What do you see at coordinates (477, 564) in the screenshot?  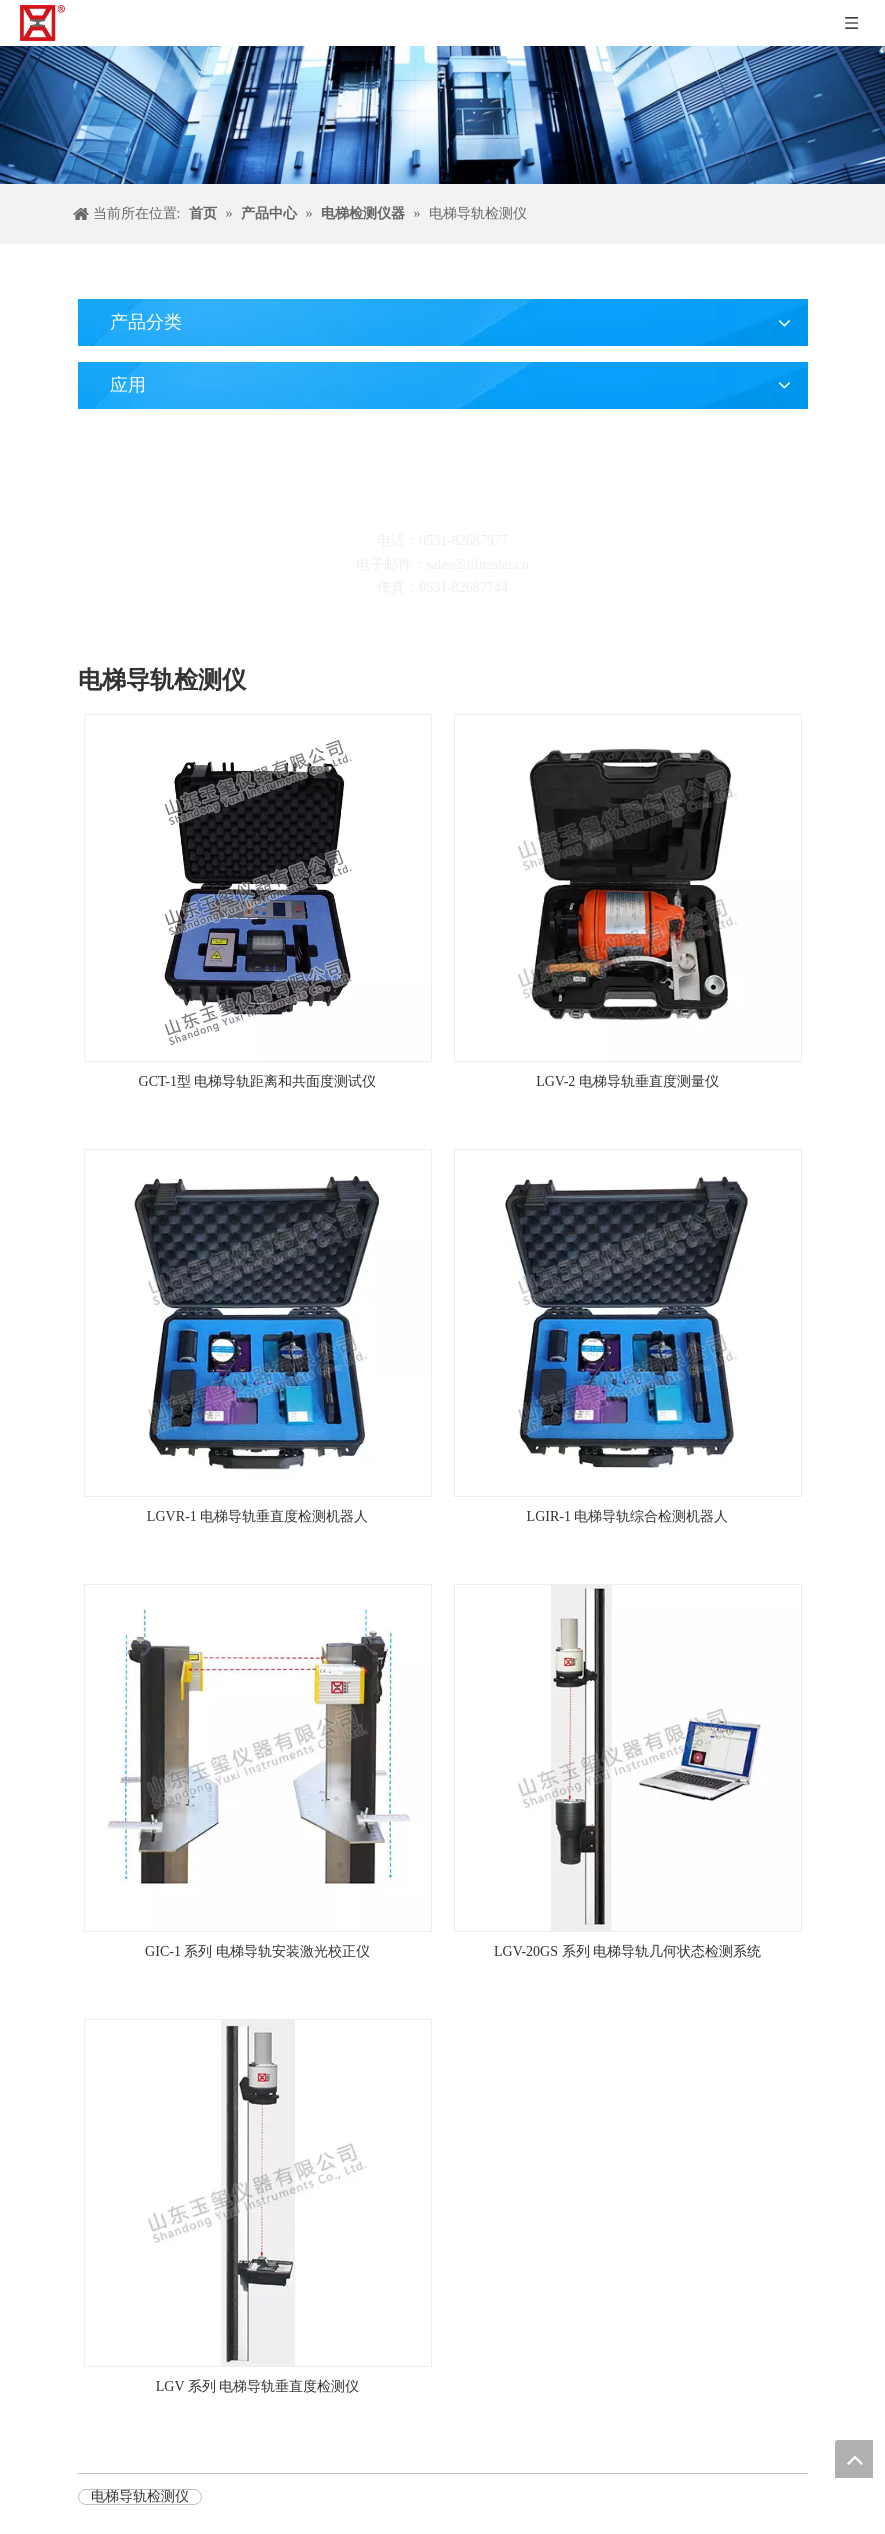 I see `sales@lifttester.cn` at bounding box center [477, 564].